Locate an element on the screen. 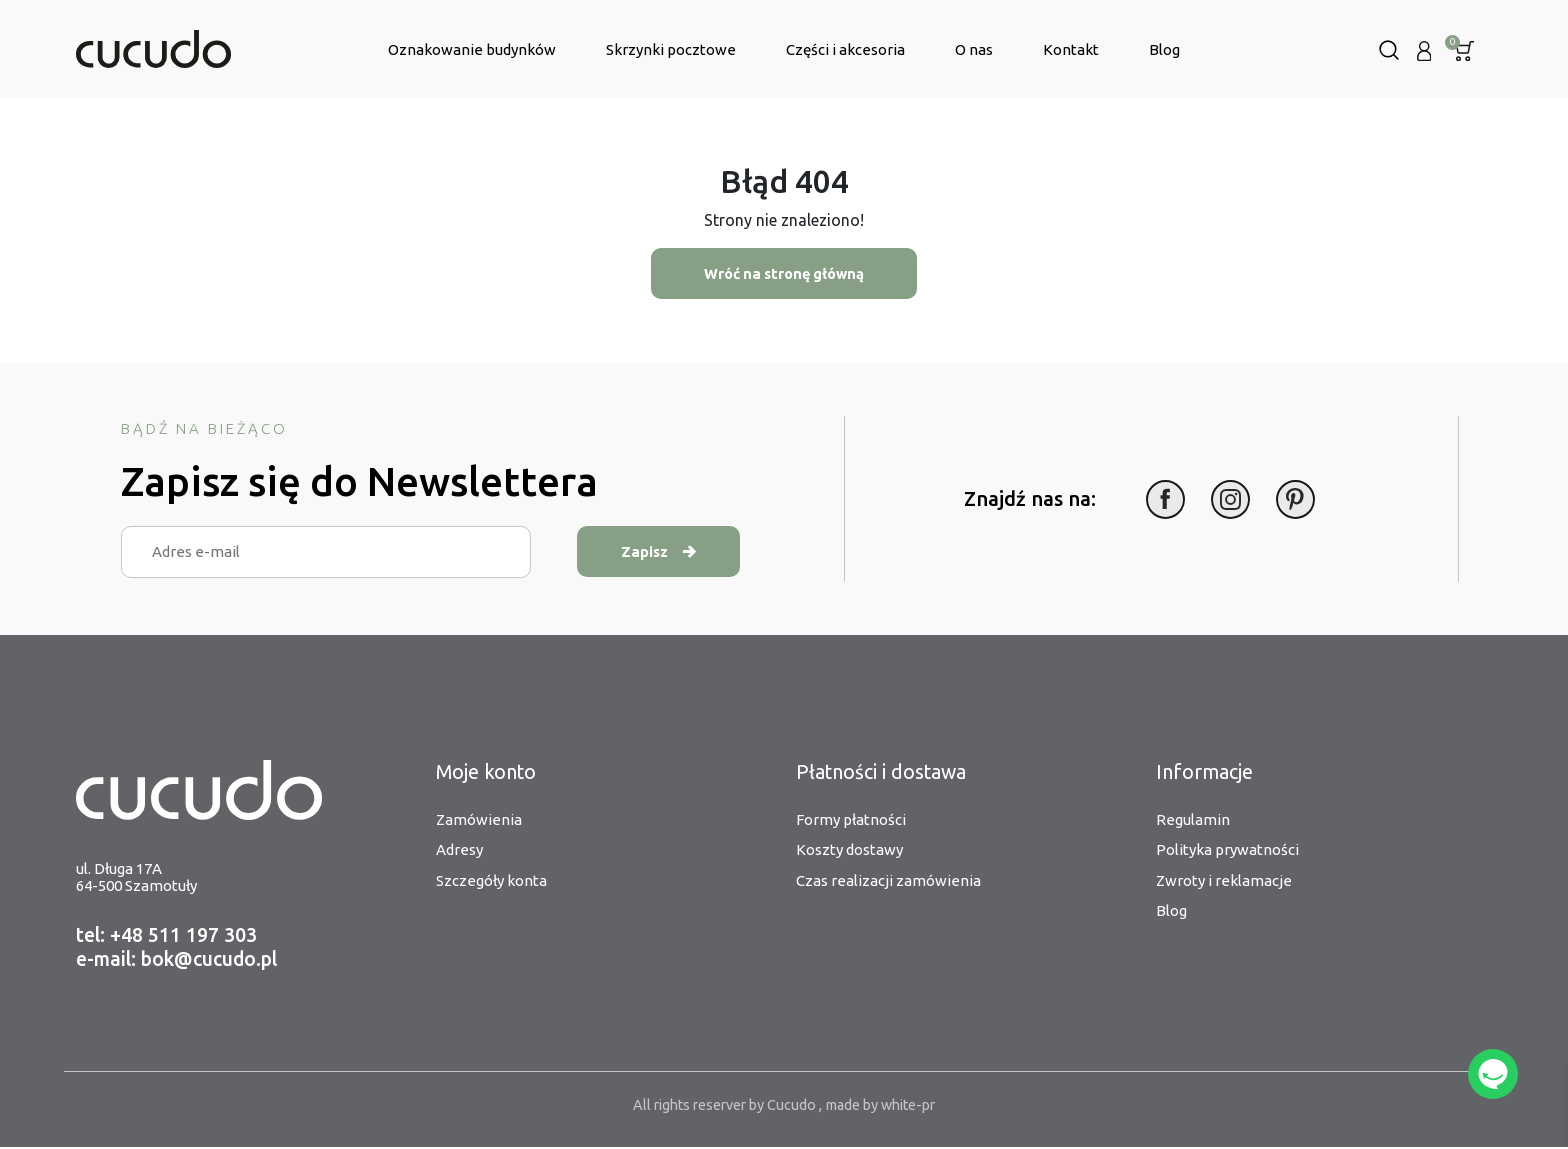 The width and height of the screenshot is (1568, 1149). tel: +48 511 197 303 is located at coordinates (167, 936).